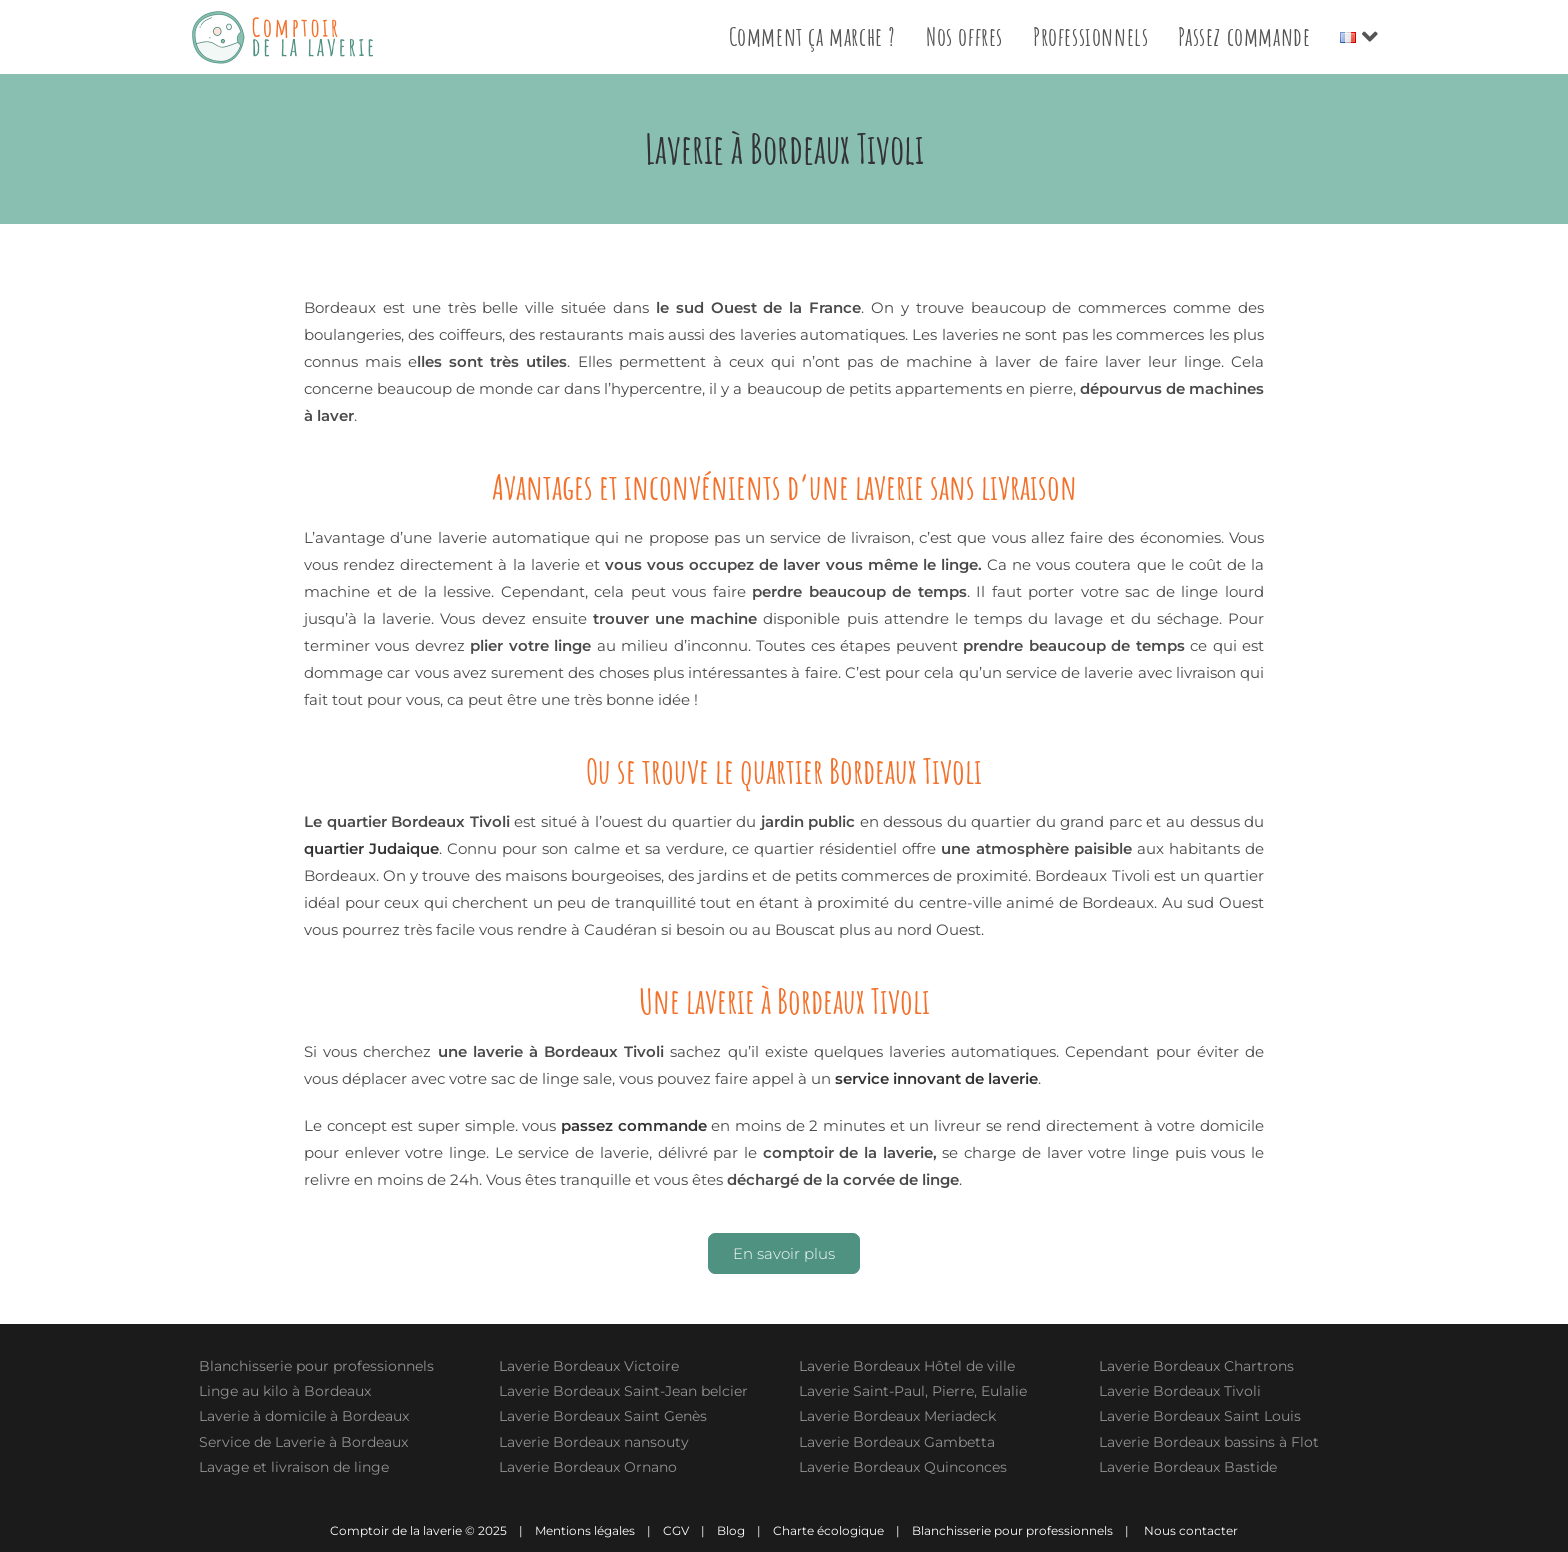 The width and height of the screenshot is (1568, 1552). Describe the element at coordinates (304, 1416) in the screenshot. I see `Laverie à domicile à Bordeaux` at that location.